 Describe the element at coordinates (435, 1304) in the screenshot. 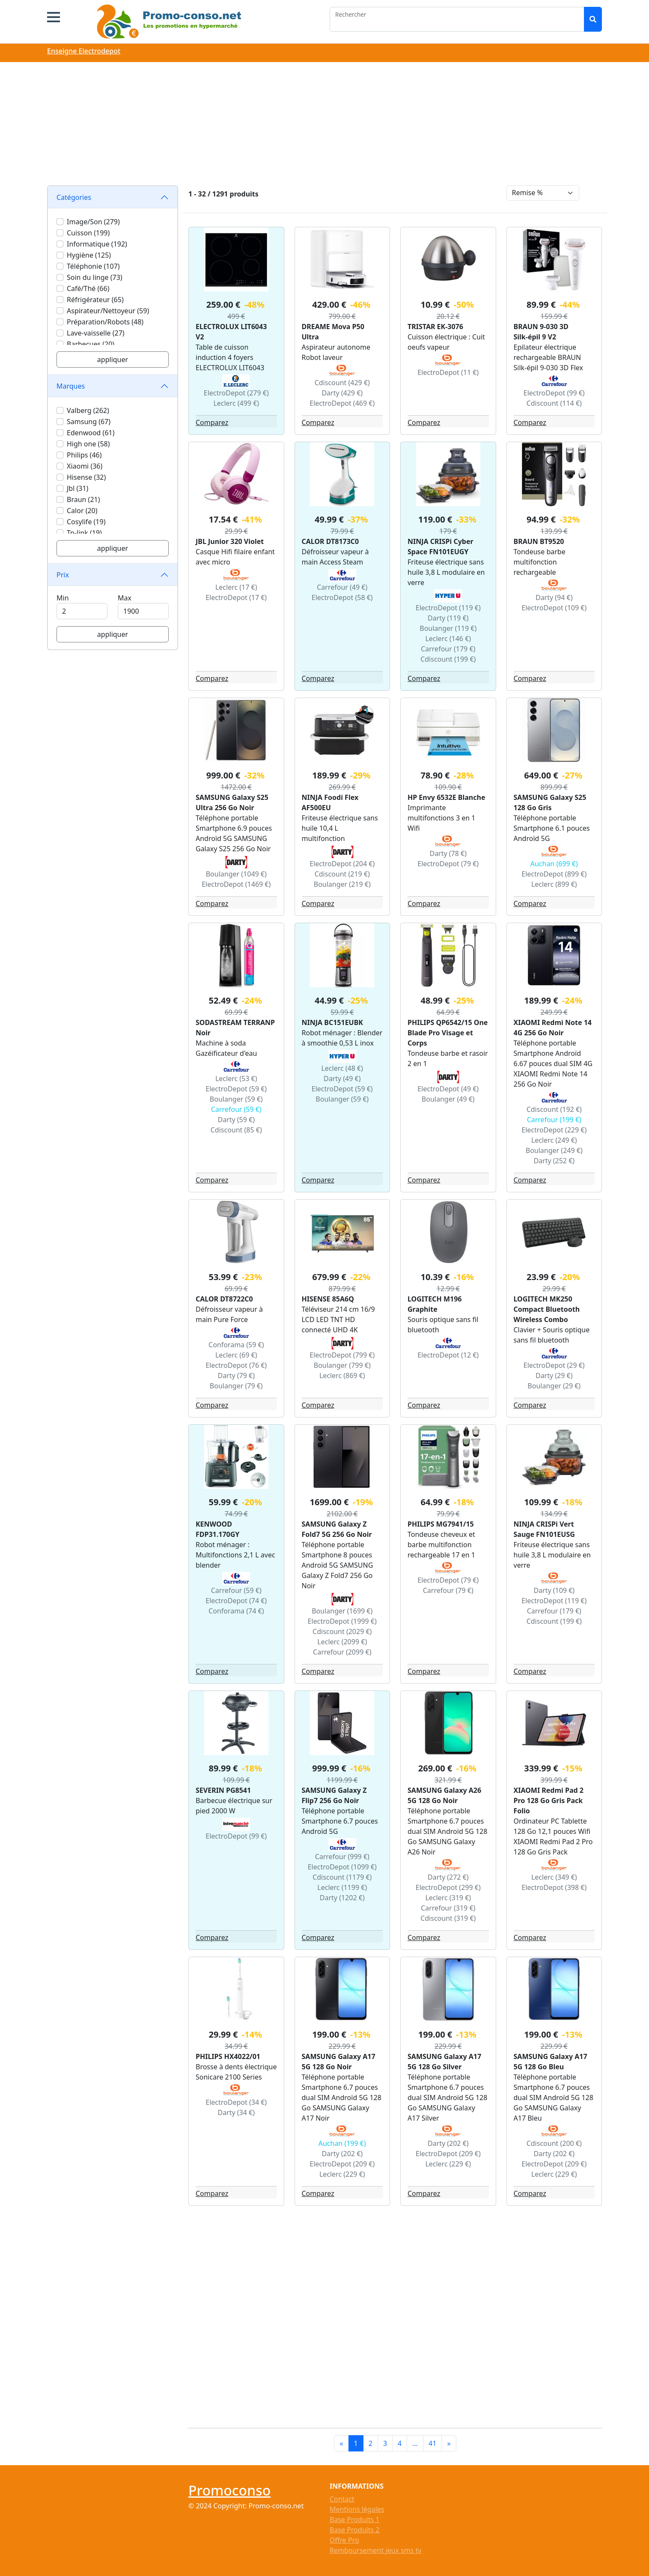

I see `LOGITECH M196 Graphite` at that location.